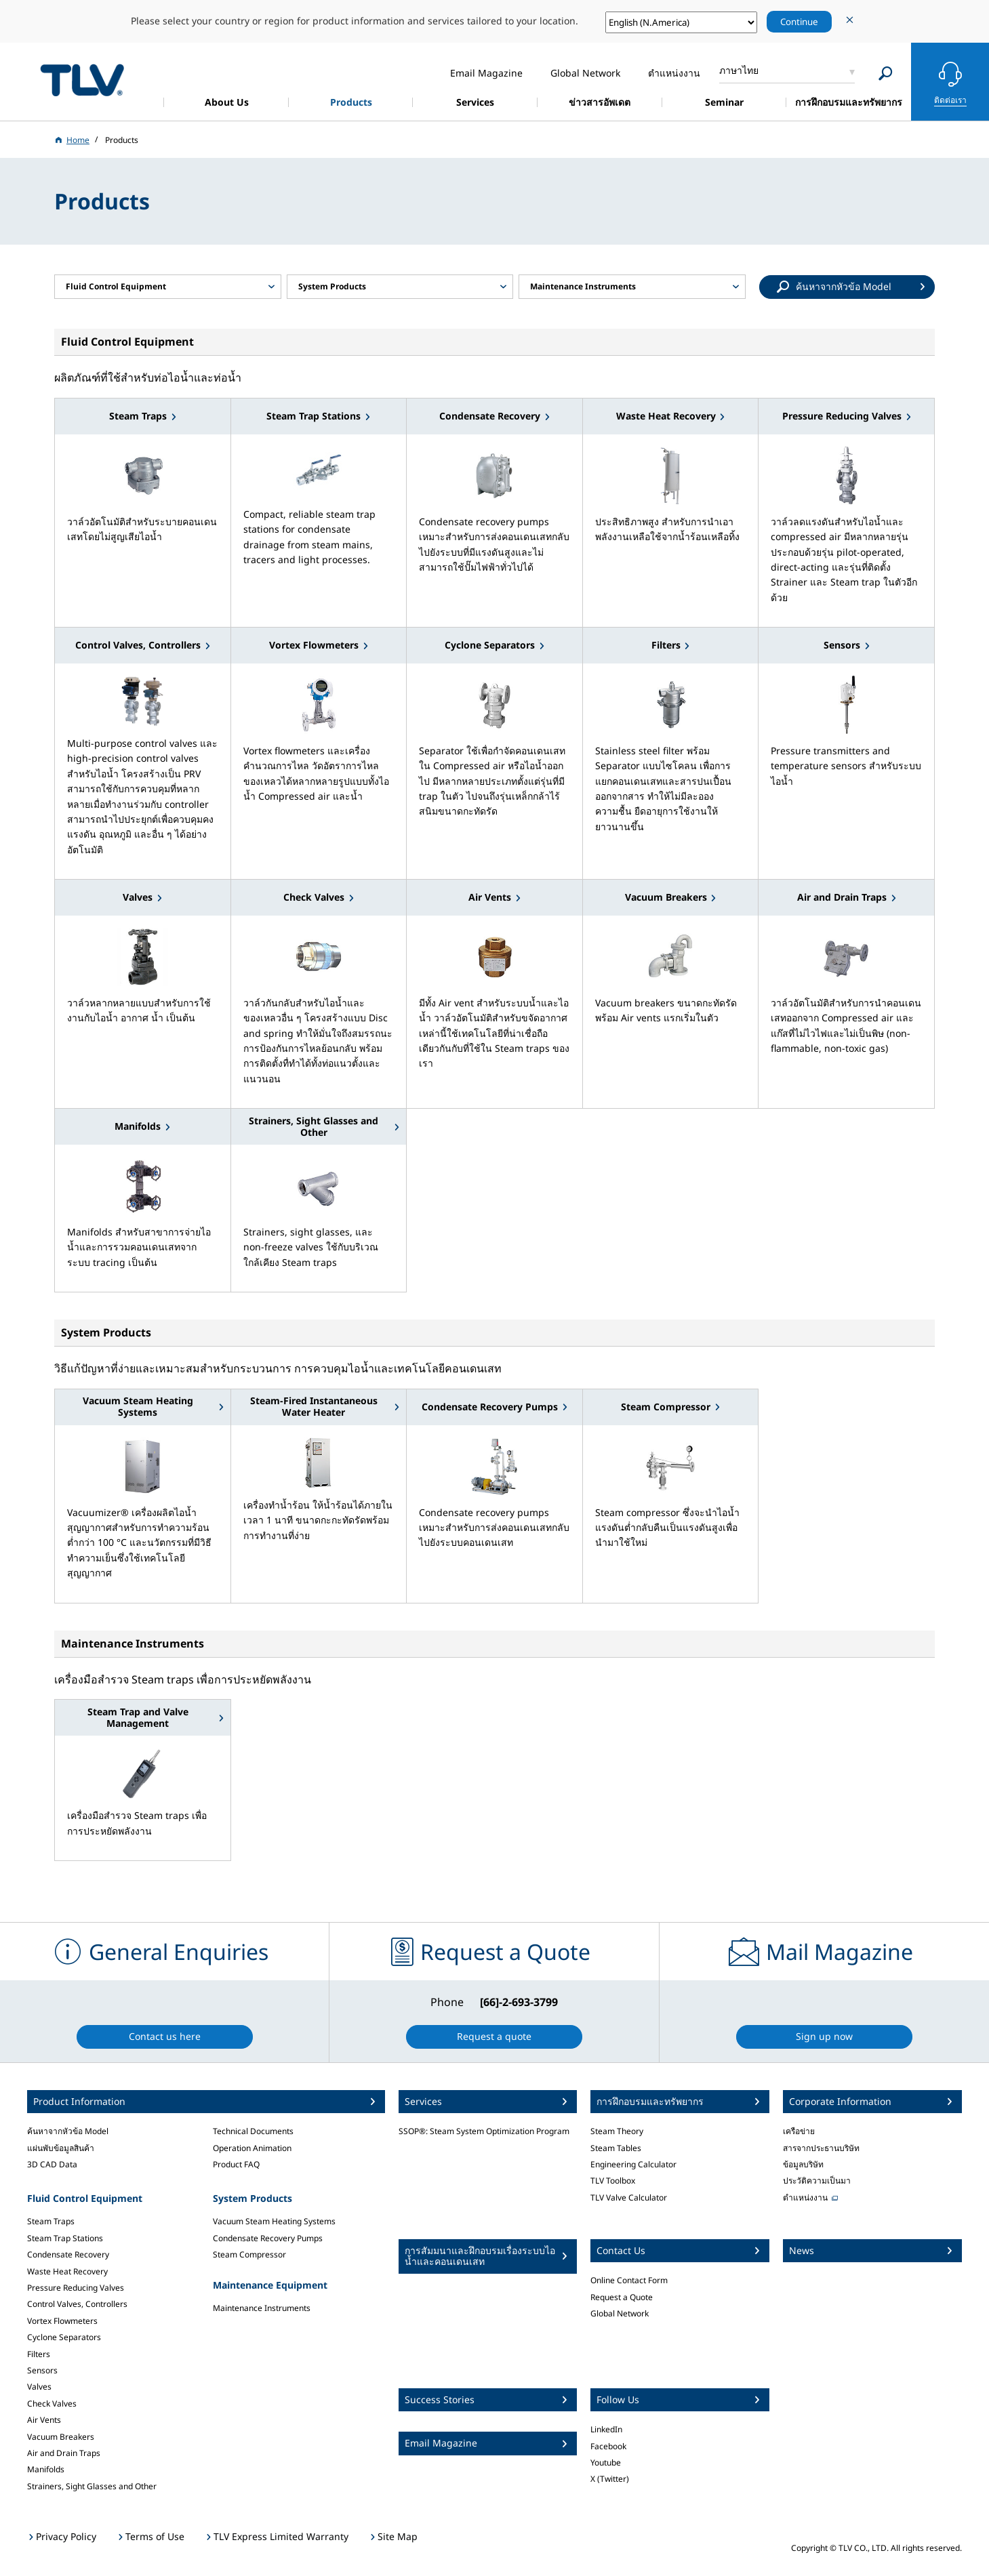 The width and height of the screenshot is (989, 2576). I want to click on Strainers, Sight Glasses and Other, so click(92, 2486).